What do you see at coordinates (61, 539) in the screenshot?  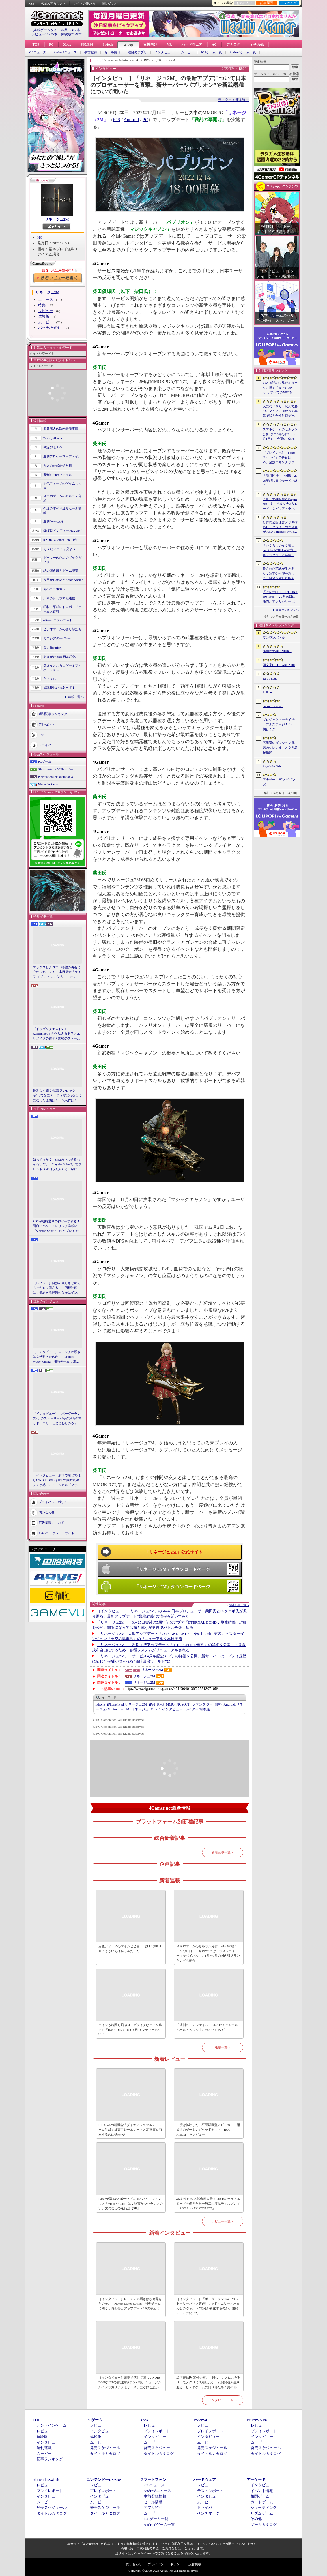 I see `RADIO 4Gamer Tap（仮）` at bounding box center [61, 539].